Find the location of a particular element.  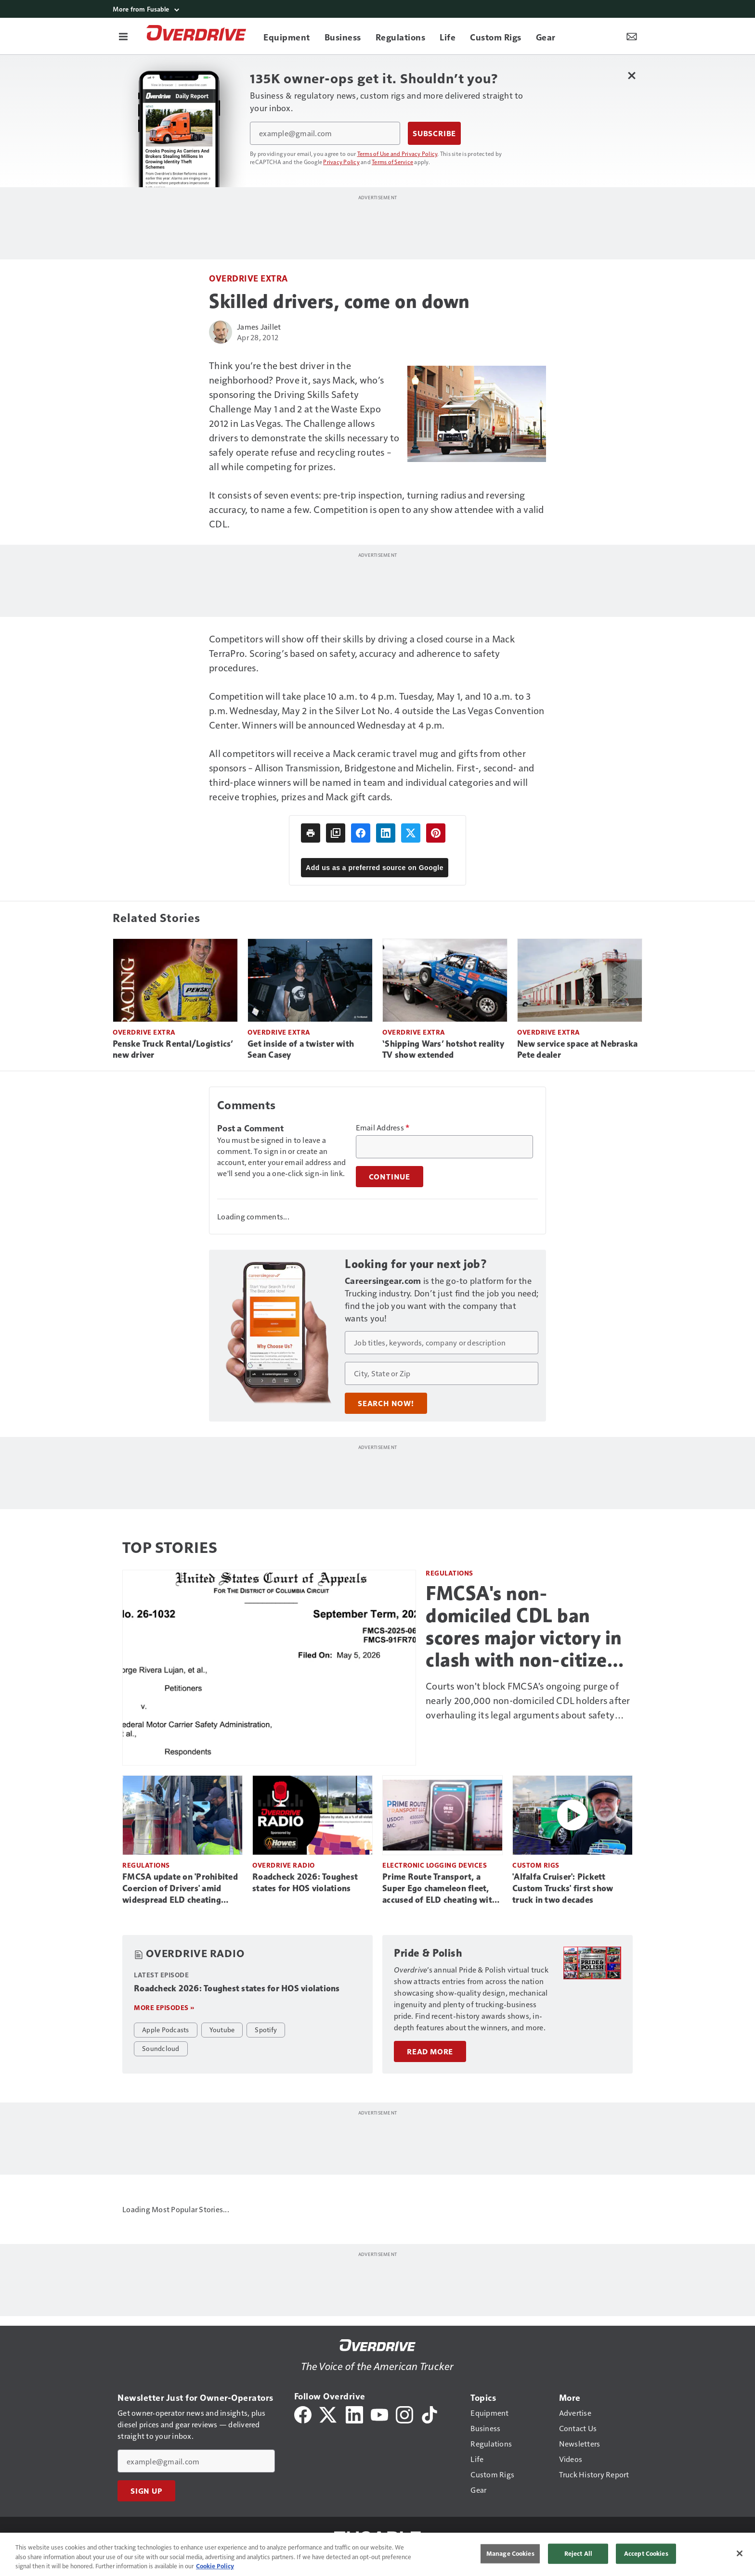

New service space at Nebraska Pete dealer is located at coordinates (577, 1049).